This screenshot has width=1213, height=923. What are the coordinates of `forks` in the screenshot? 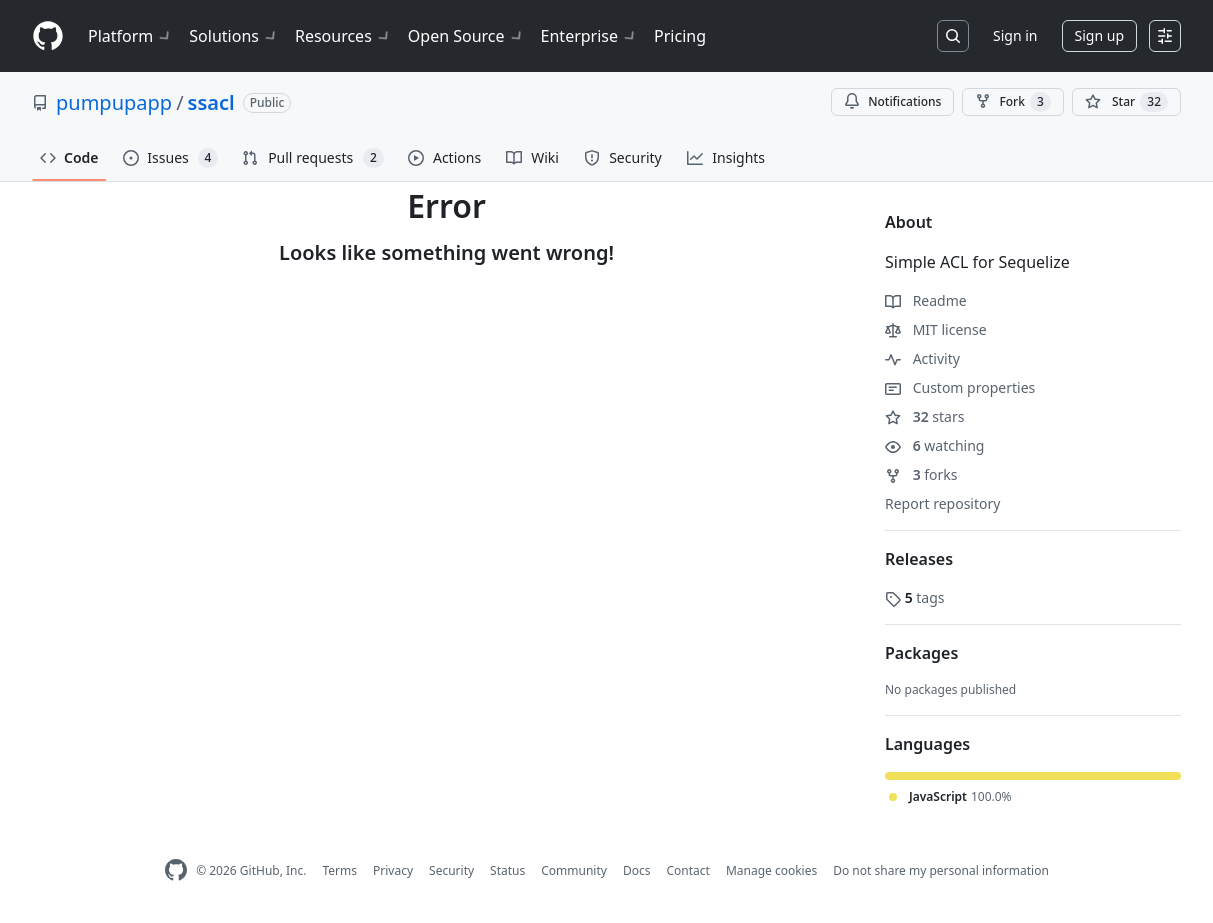 It's located at (921, 474).